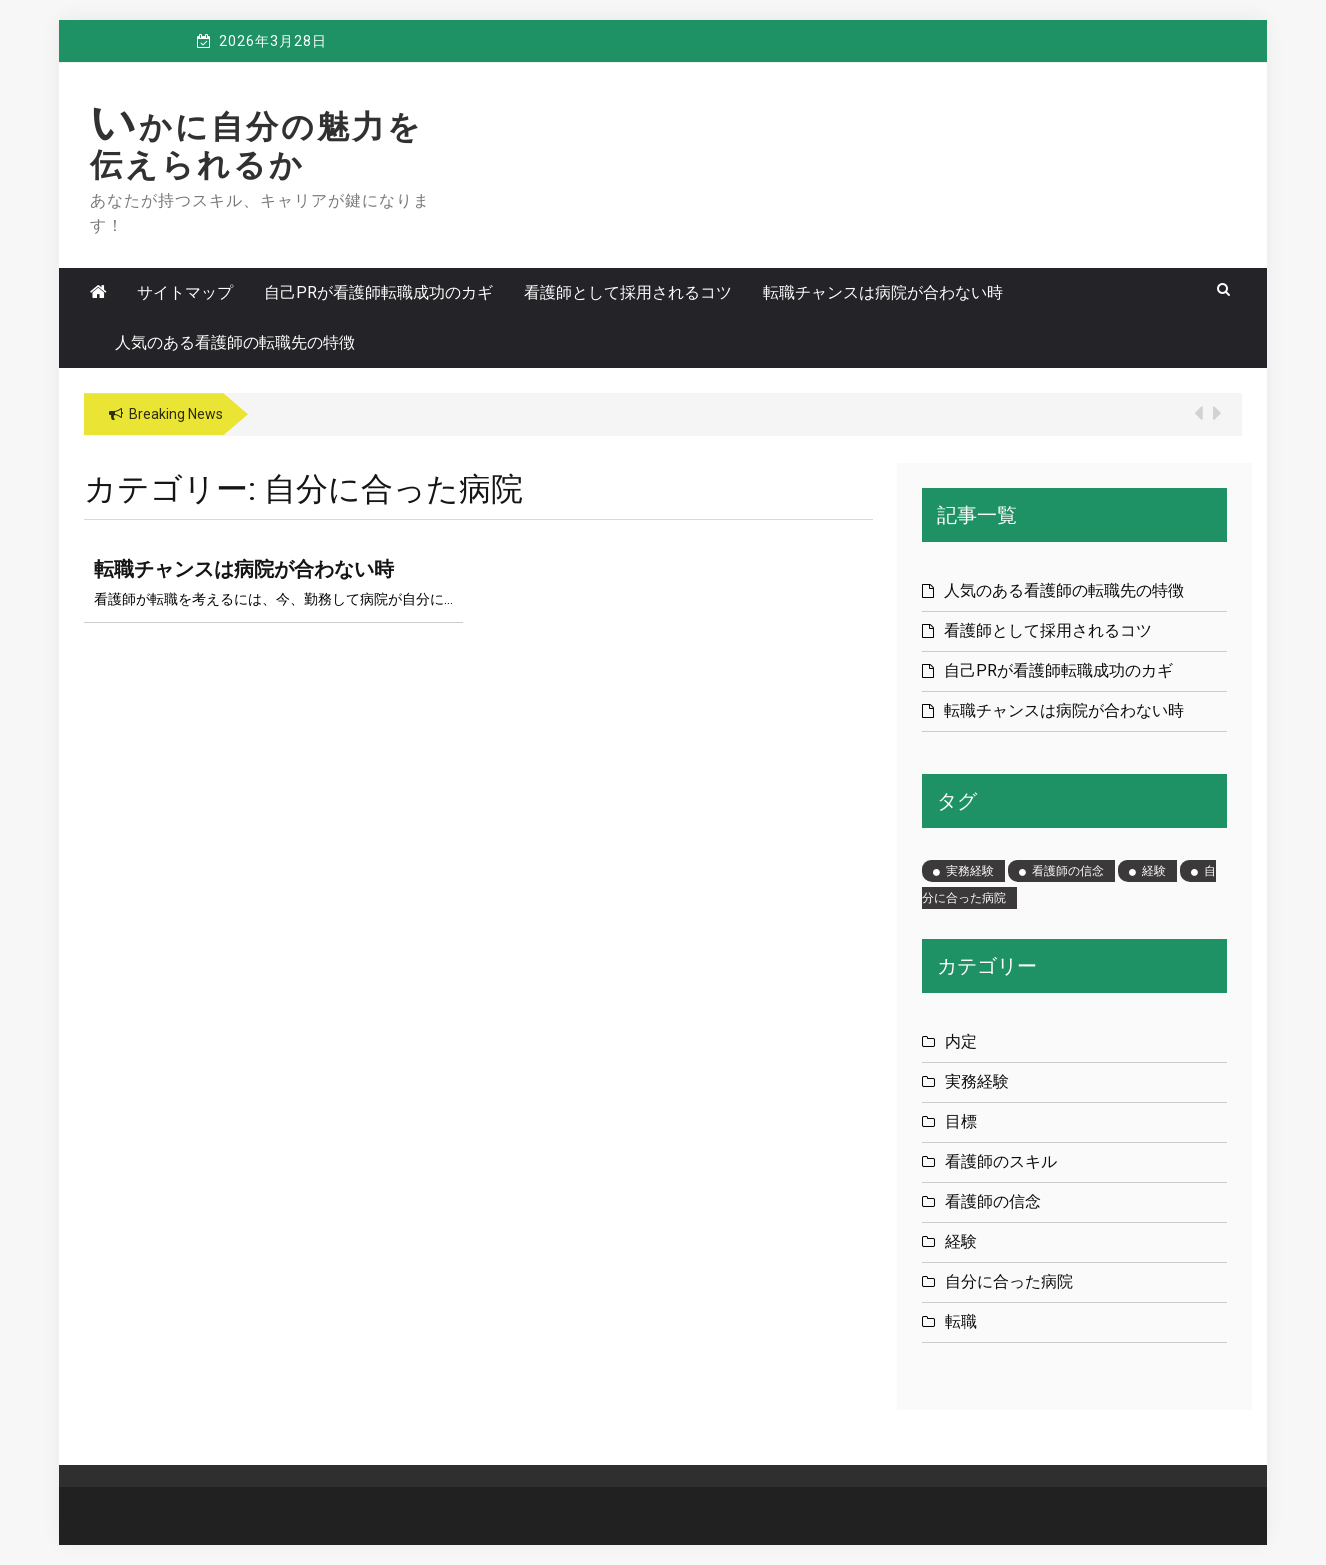 Image resolution: width=1326 pixels, height=1565 pixels. What do you see at coordinates (977, 1081) in the screenshot?
I see `実務経験` at bounding box center [977, 1081].